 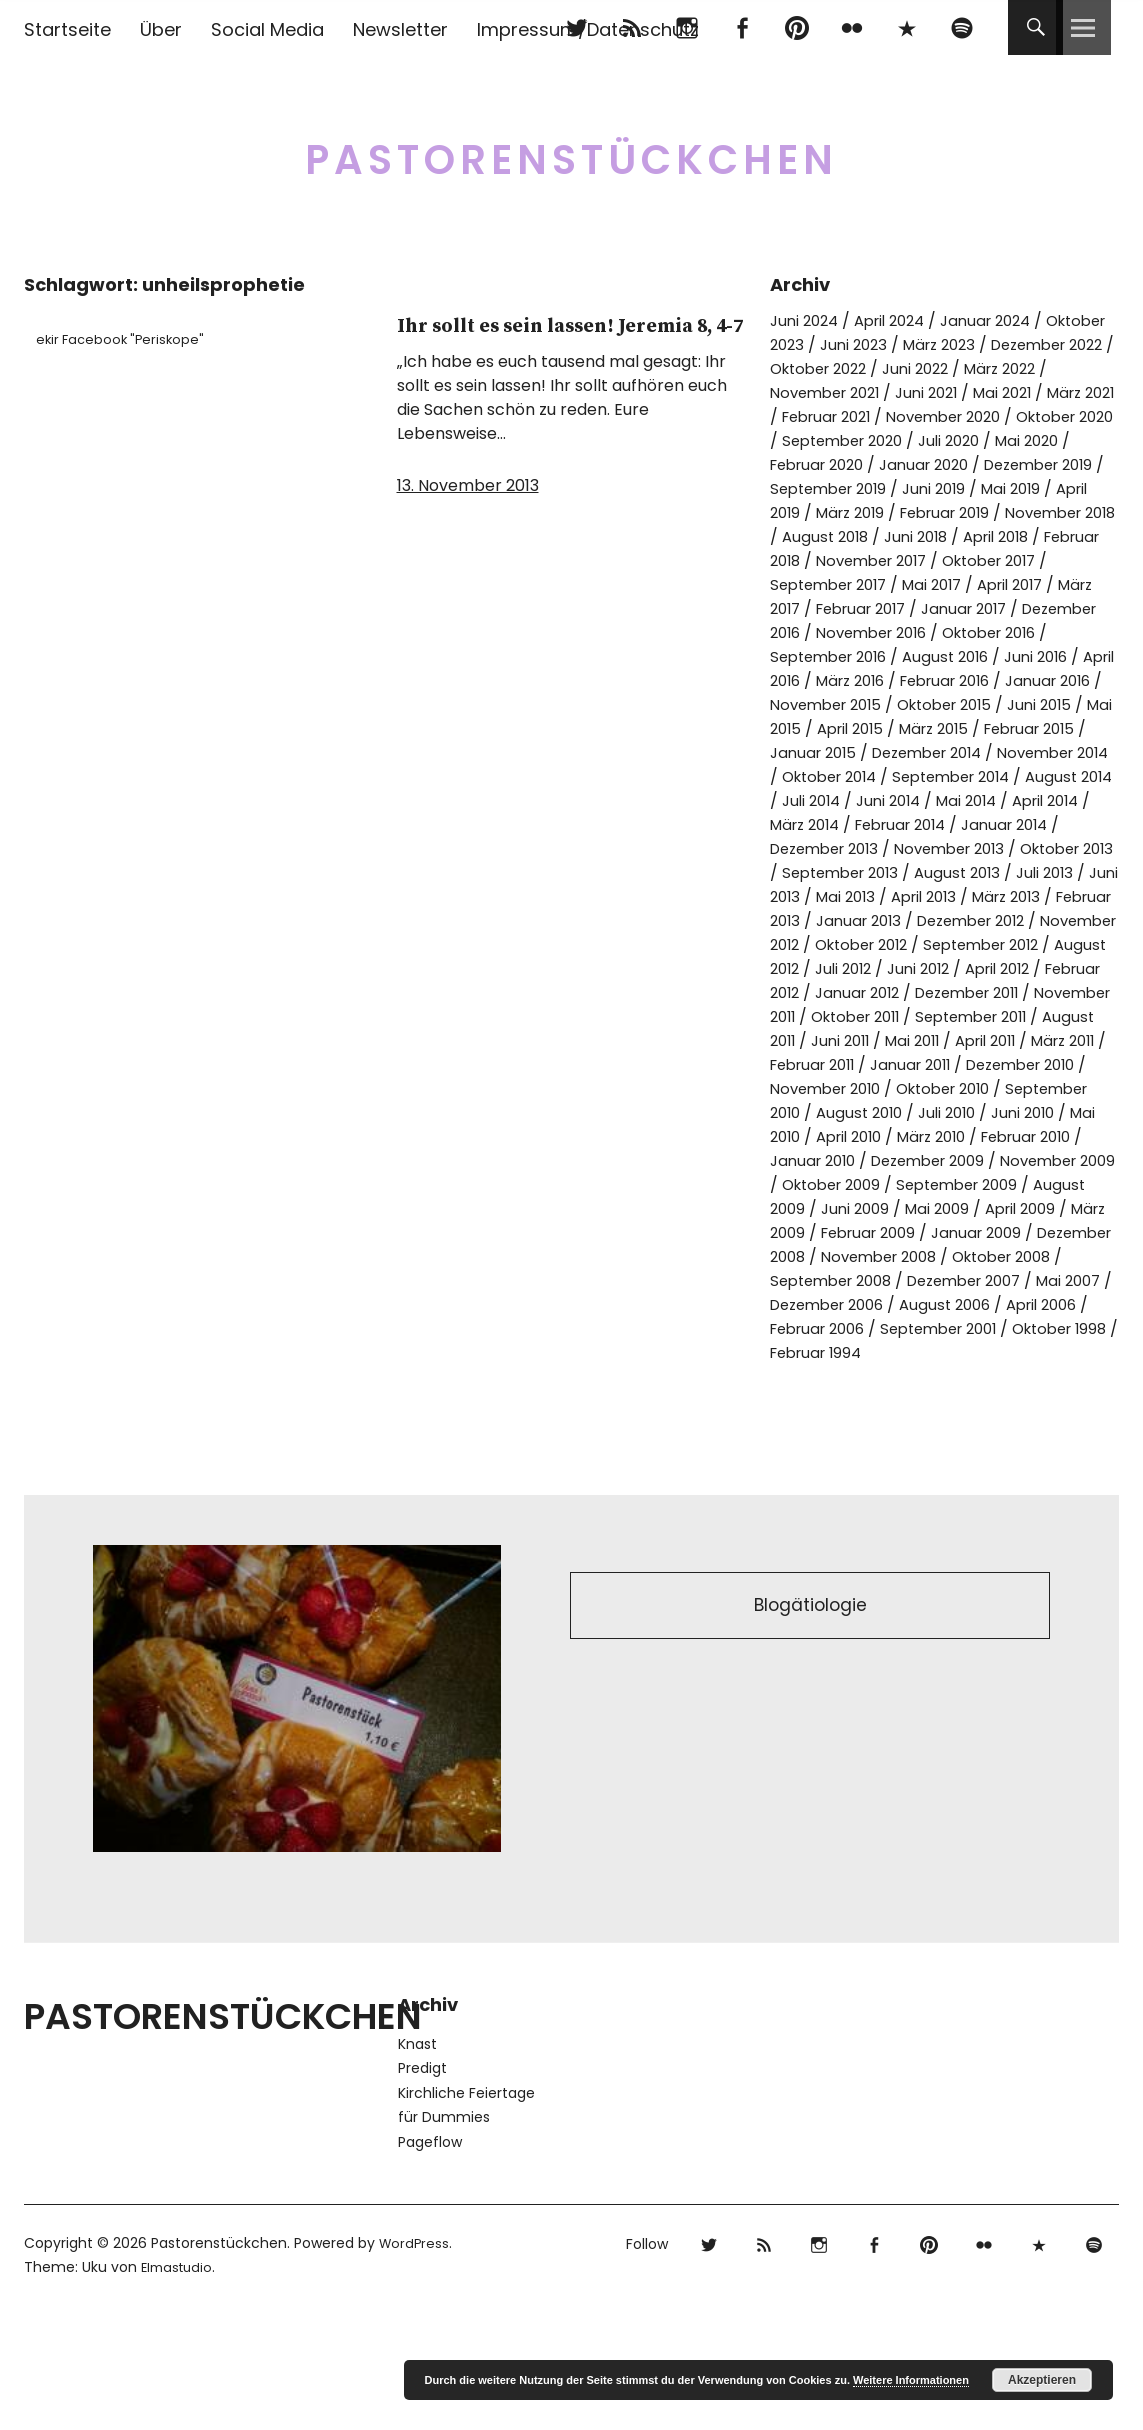 I want to click on Blogätiologie, so click(x=810, y=1728).